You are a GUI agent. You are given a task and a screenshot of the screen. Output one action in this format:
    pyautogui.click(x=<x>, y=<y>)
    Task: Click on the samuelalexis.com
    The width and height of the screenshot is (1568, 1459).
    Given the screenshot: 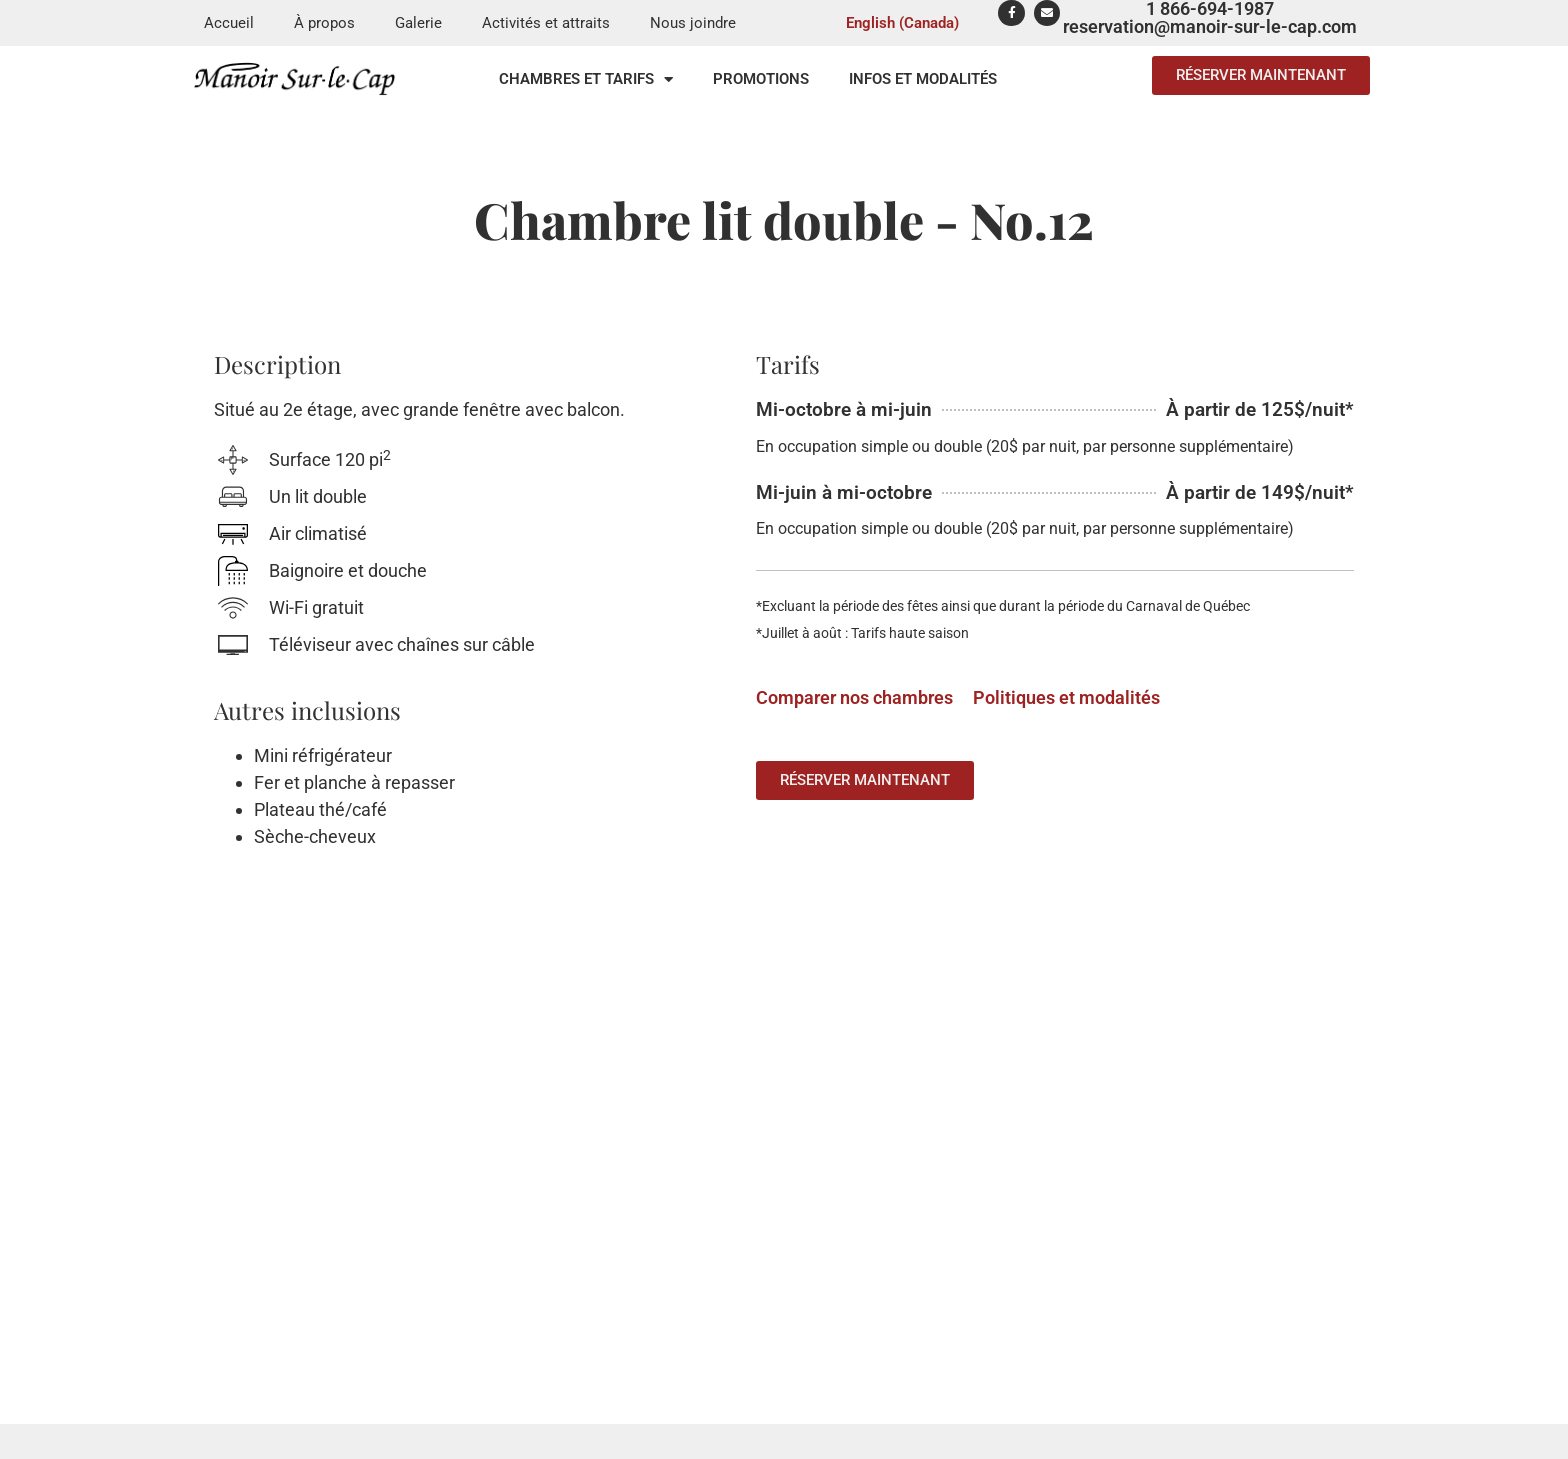 What is the action you would take?
    pyautogui.click(x=983, y=1446)
    